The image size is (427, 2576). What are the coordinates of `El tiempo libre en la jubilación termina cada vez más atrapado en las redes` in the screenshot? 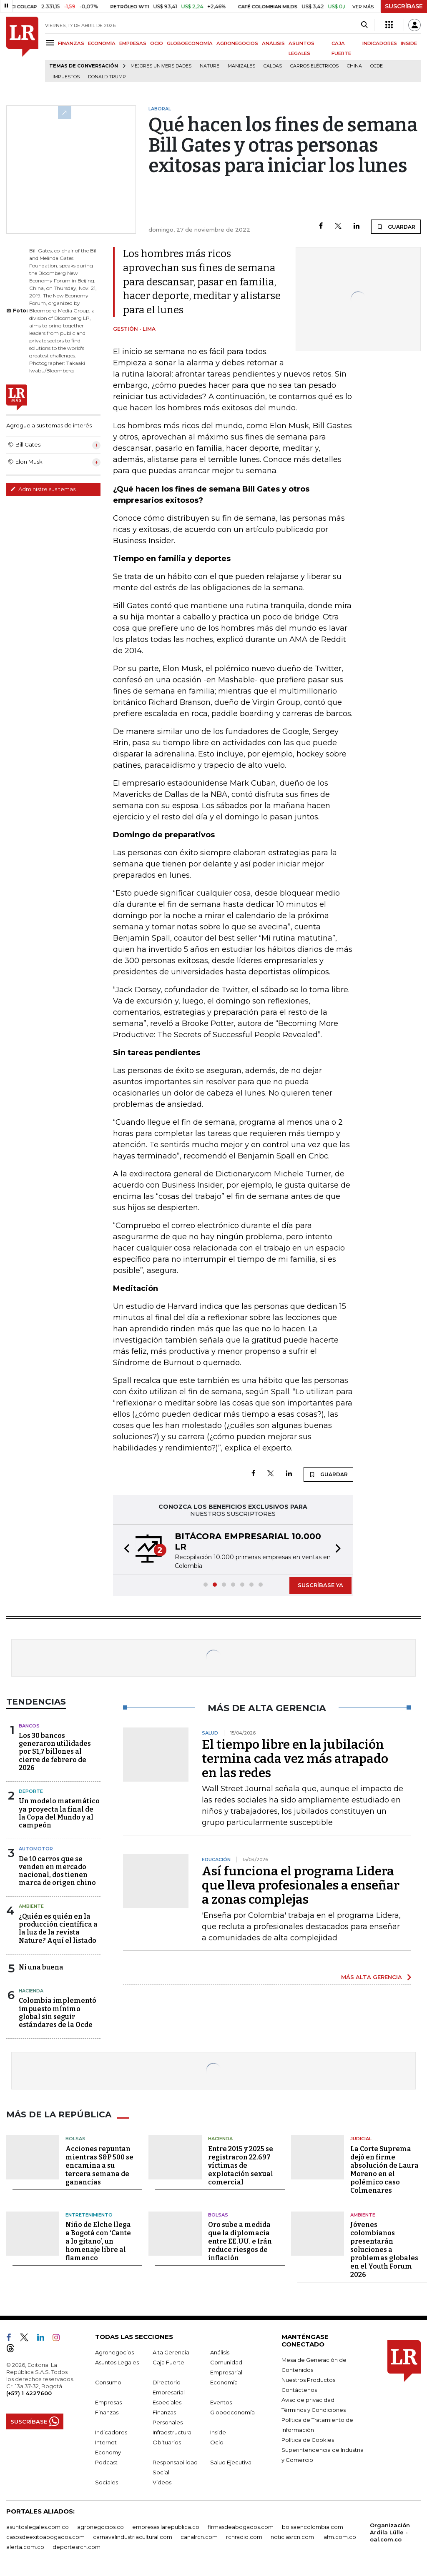 It's located at (295, 1758).